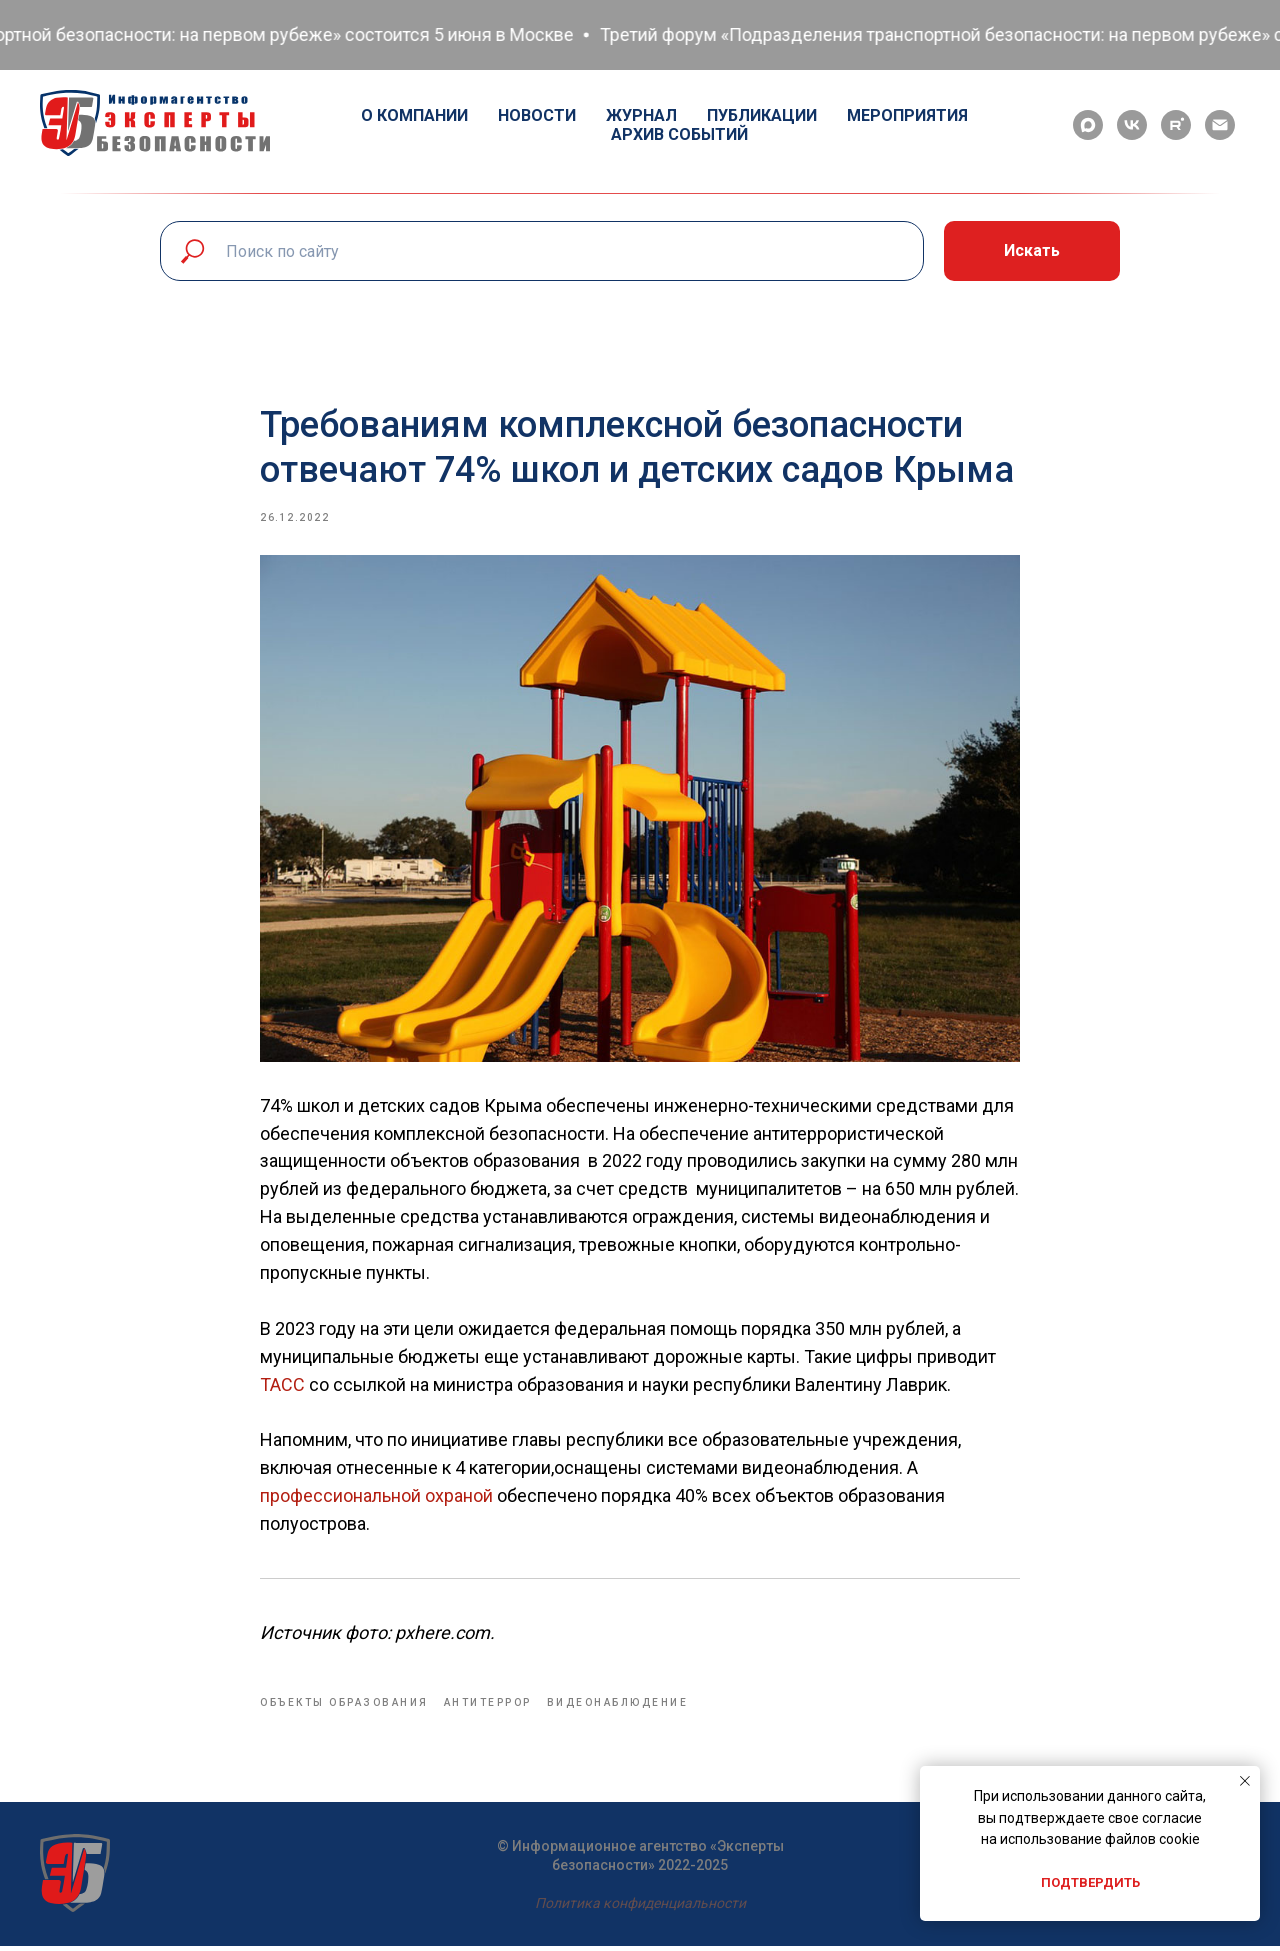 Image resolution: width=1280 pixels, height=1951 pixels. What do you see at coordinates (378, 1498) in the screenshot?
I see `профессиональной охраной` at bounding box center [378, 1498].